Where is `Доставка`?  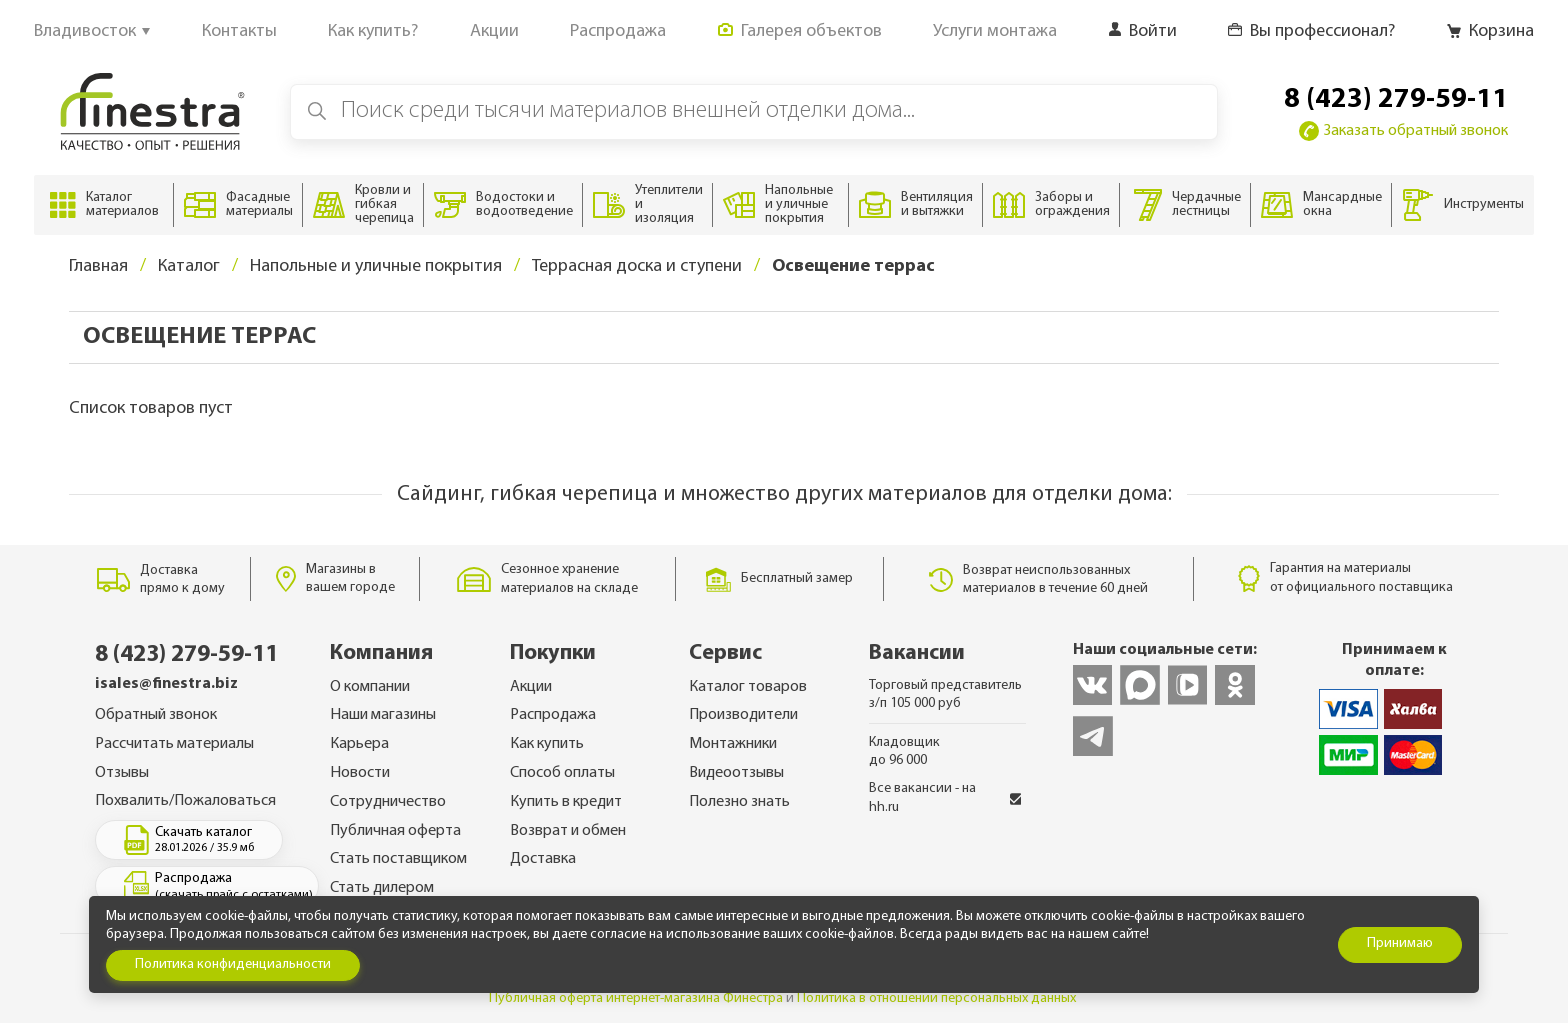 Доставка is located at coordinates (543, 859).